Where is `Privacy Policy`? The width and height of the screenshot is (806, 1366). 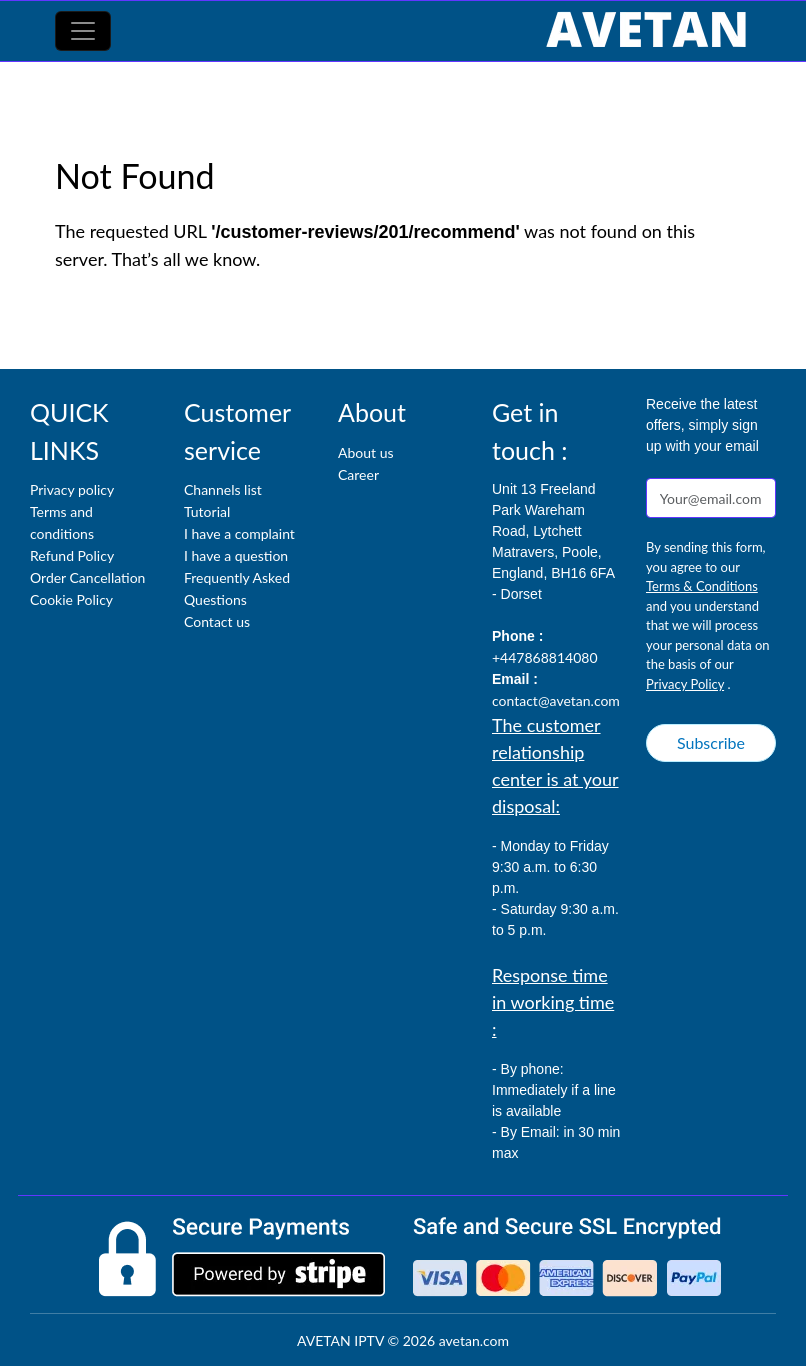 Privacy Policy is located at coordinates (685, 684).